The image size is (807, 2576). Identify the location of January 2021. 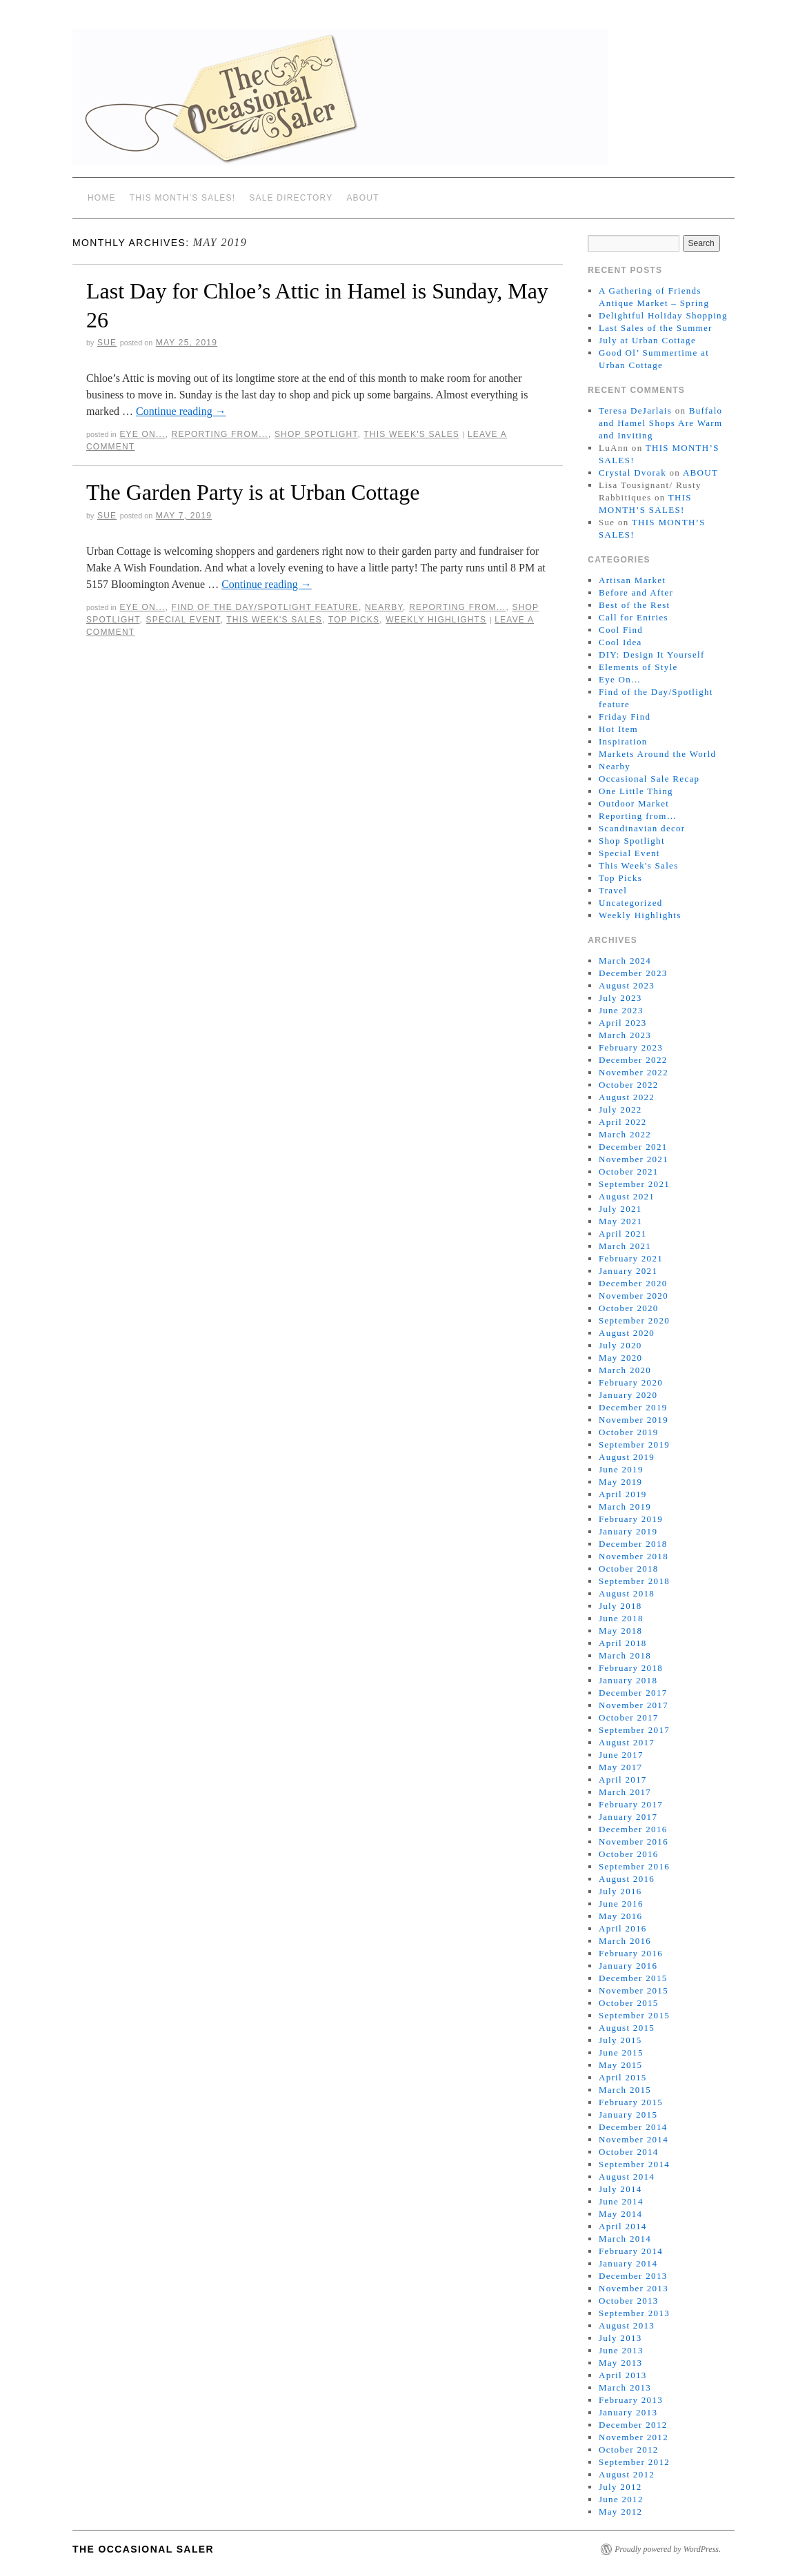
(628, 1271).